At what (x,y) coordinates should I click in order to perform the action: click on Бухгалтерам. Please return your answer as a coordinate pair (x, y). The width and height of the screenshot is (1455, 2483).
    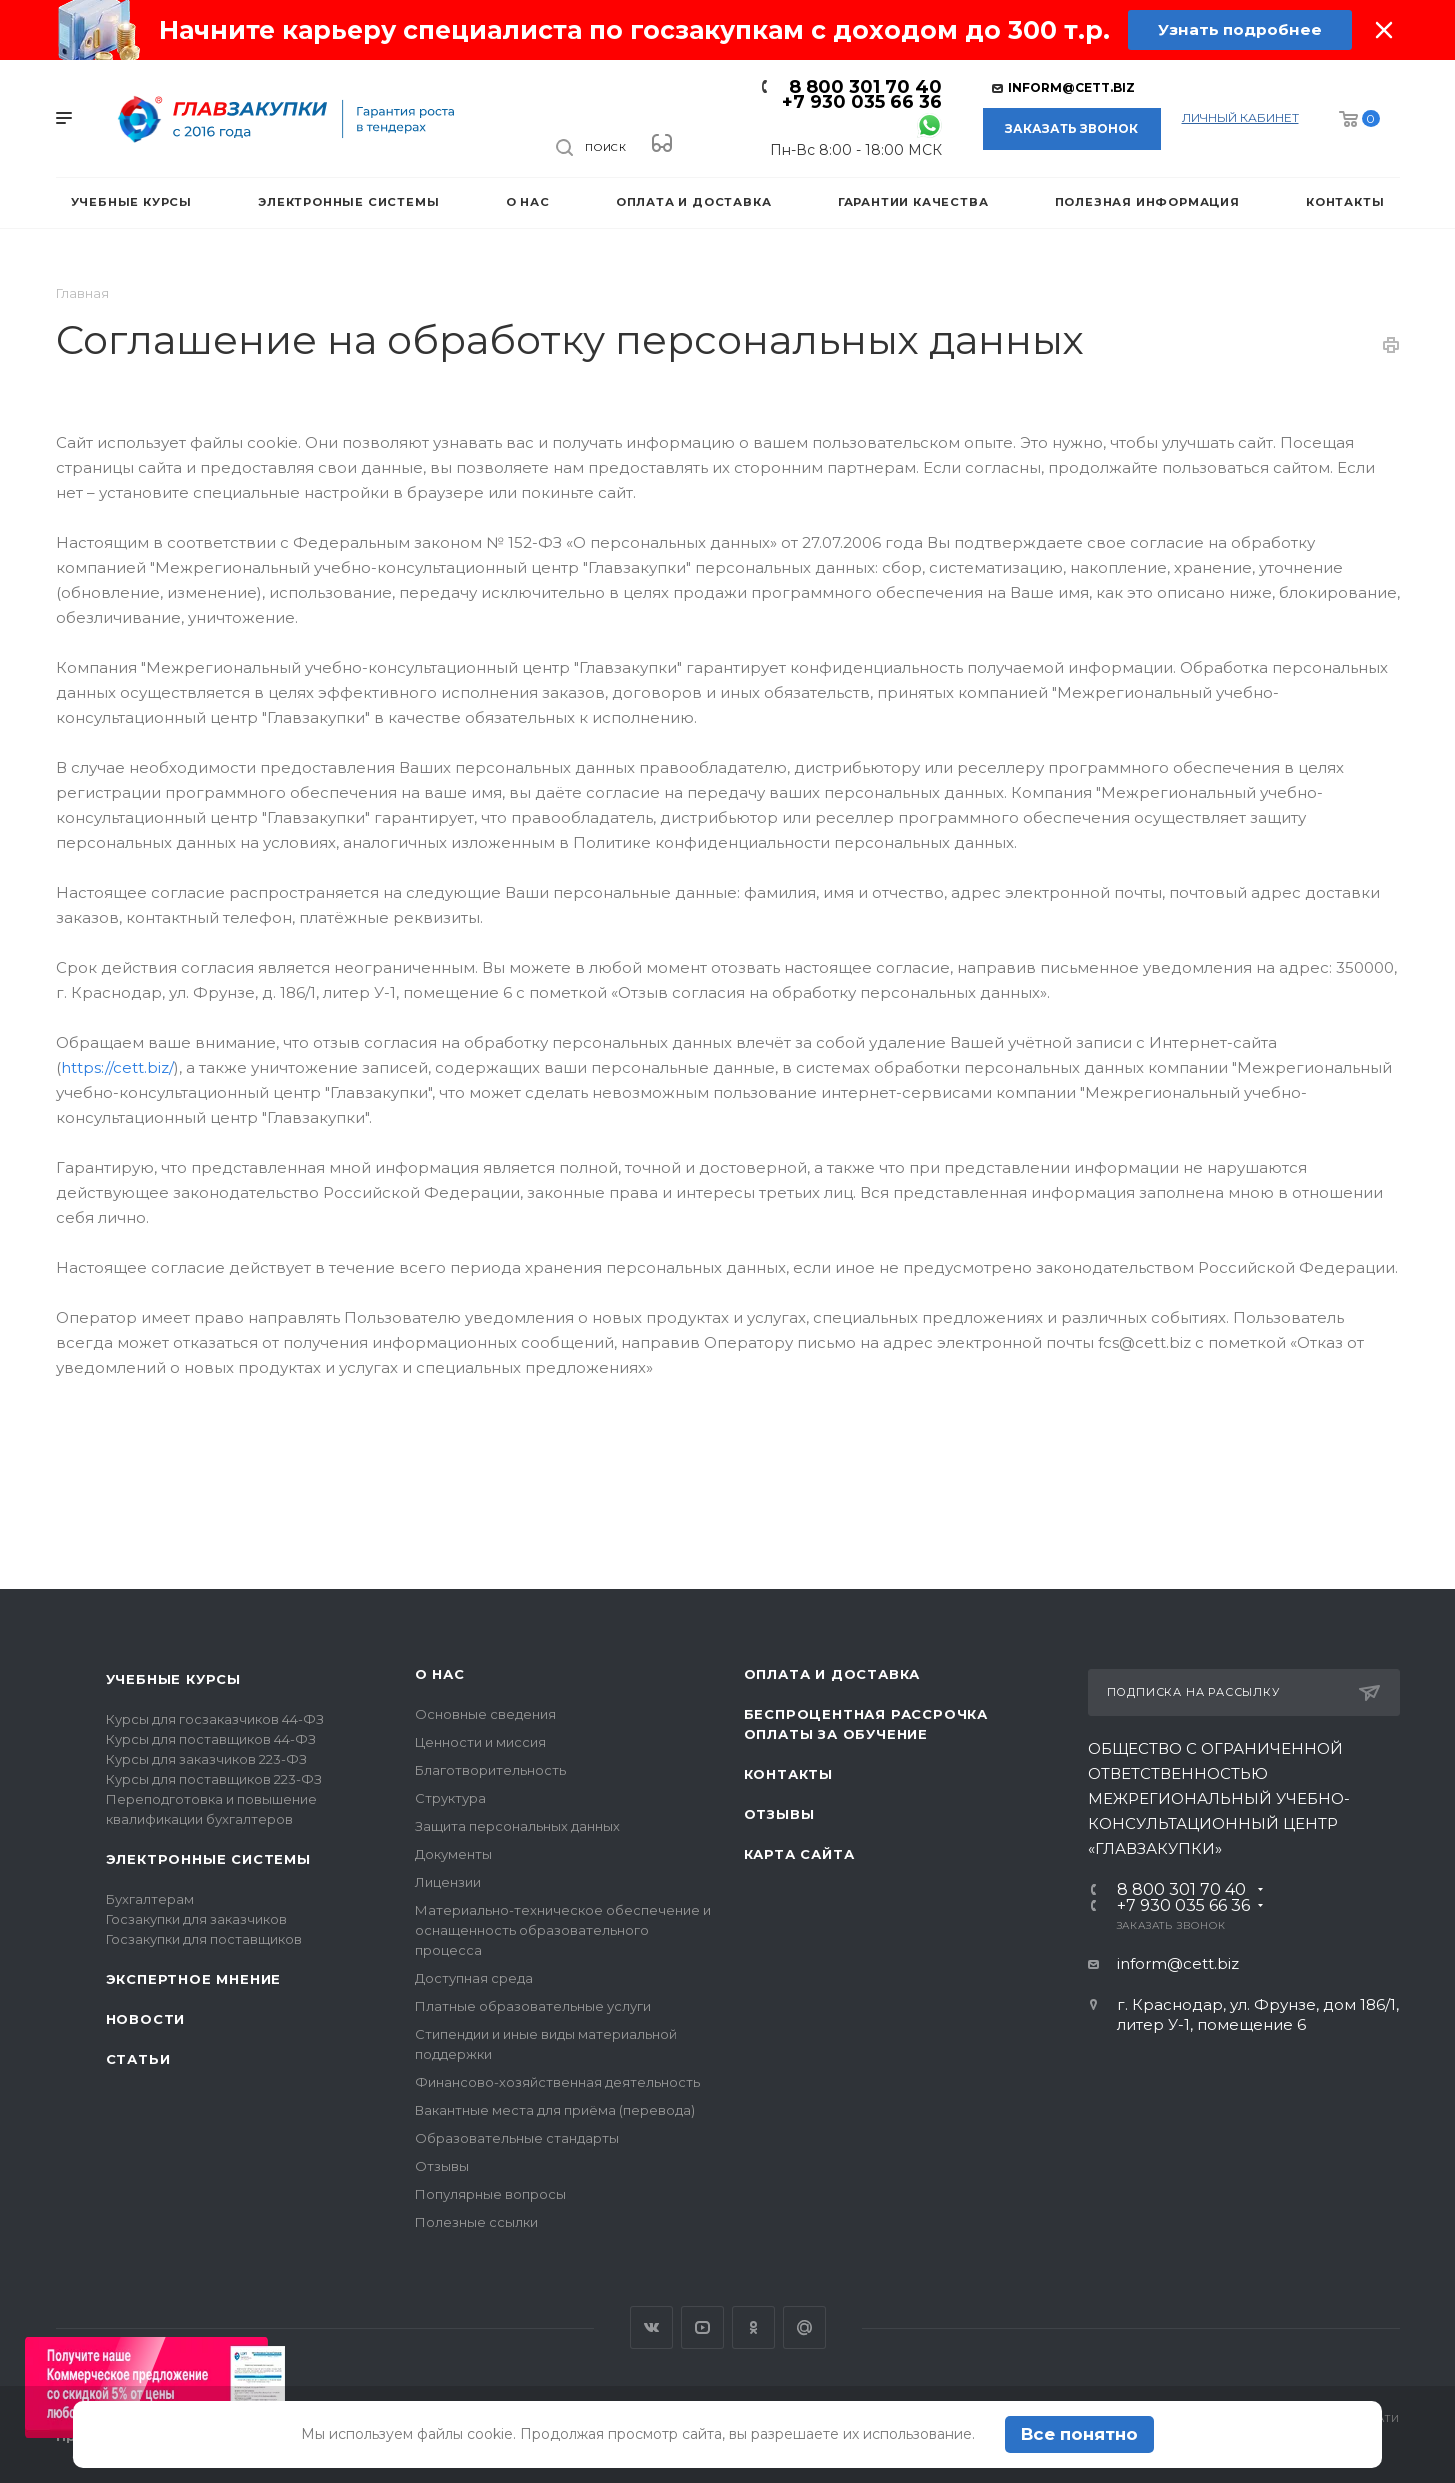
    Looking at the image, I should click on (150, 1899).